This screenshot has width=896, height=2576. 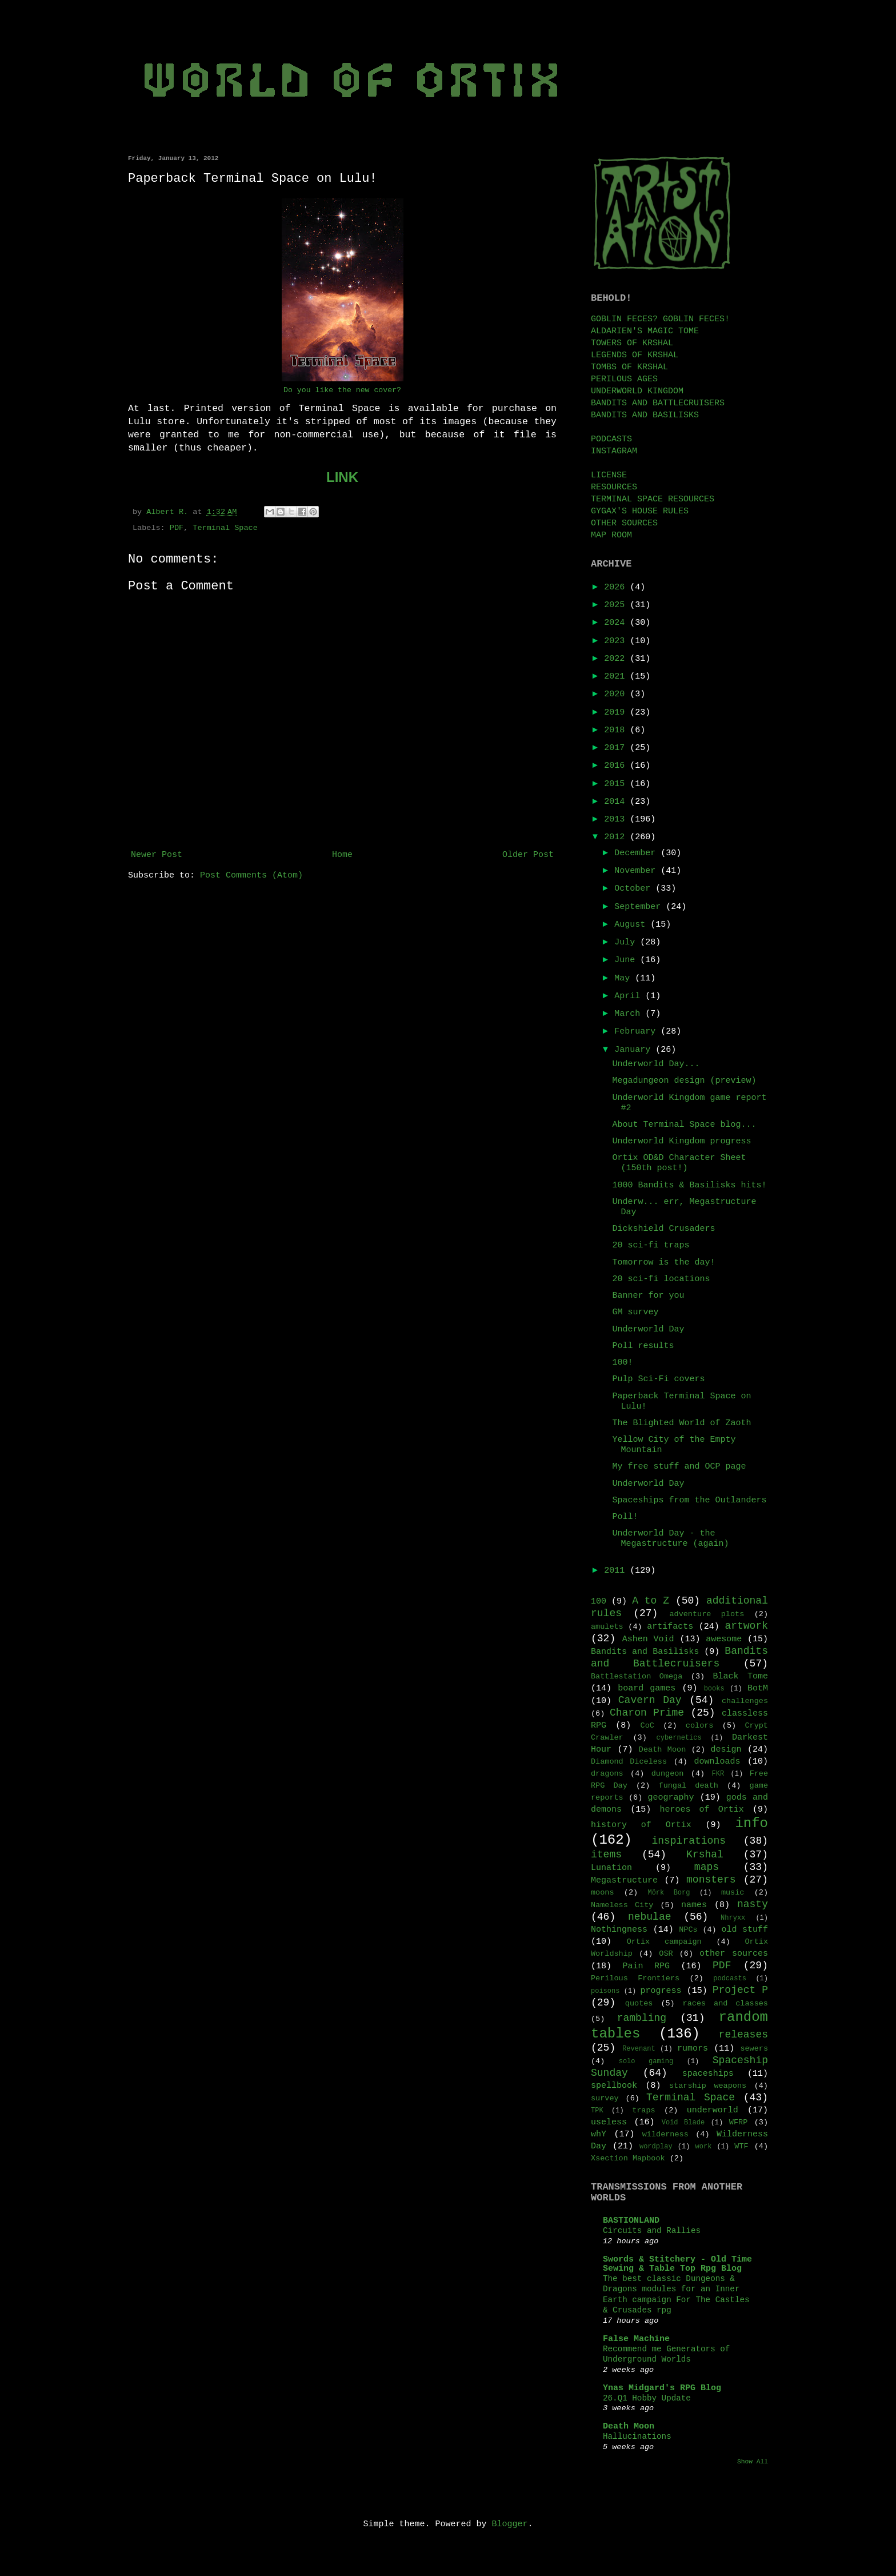 What do you see at coordinates (225, 528) in the screenshot?
I see `Terminal Space` at bounding box center [225, 528].